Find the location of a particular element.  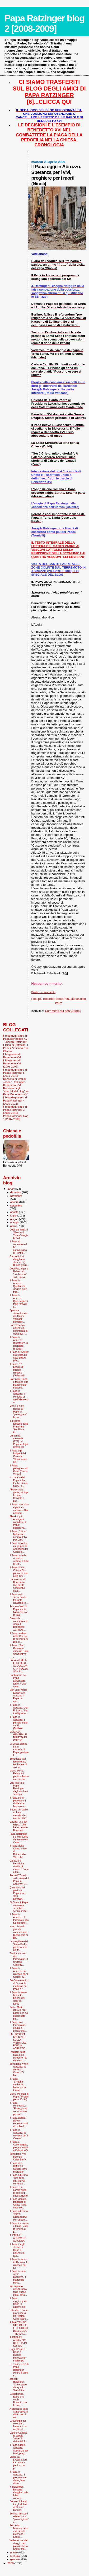

Il Papa in Abruzzo: Quei segni di fede ritrovati c... is located at coordinates (18, 1301).